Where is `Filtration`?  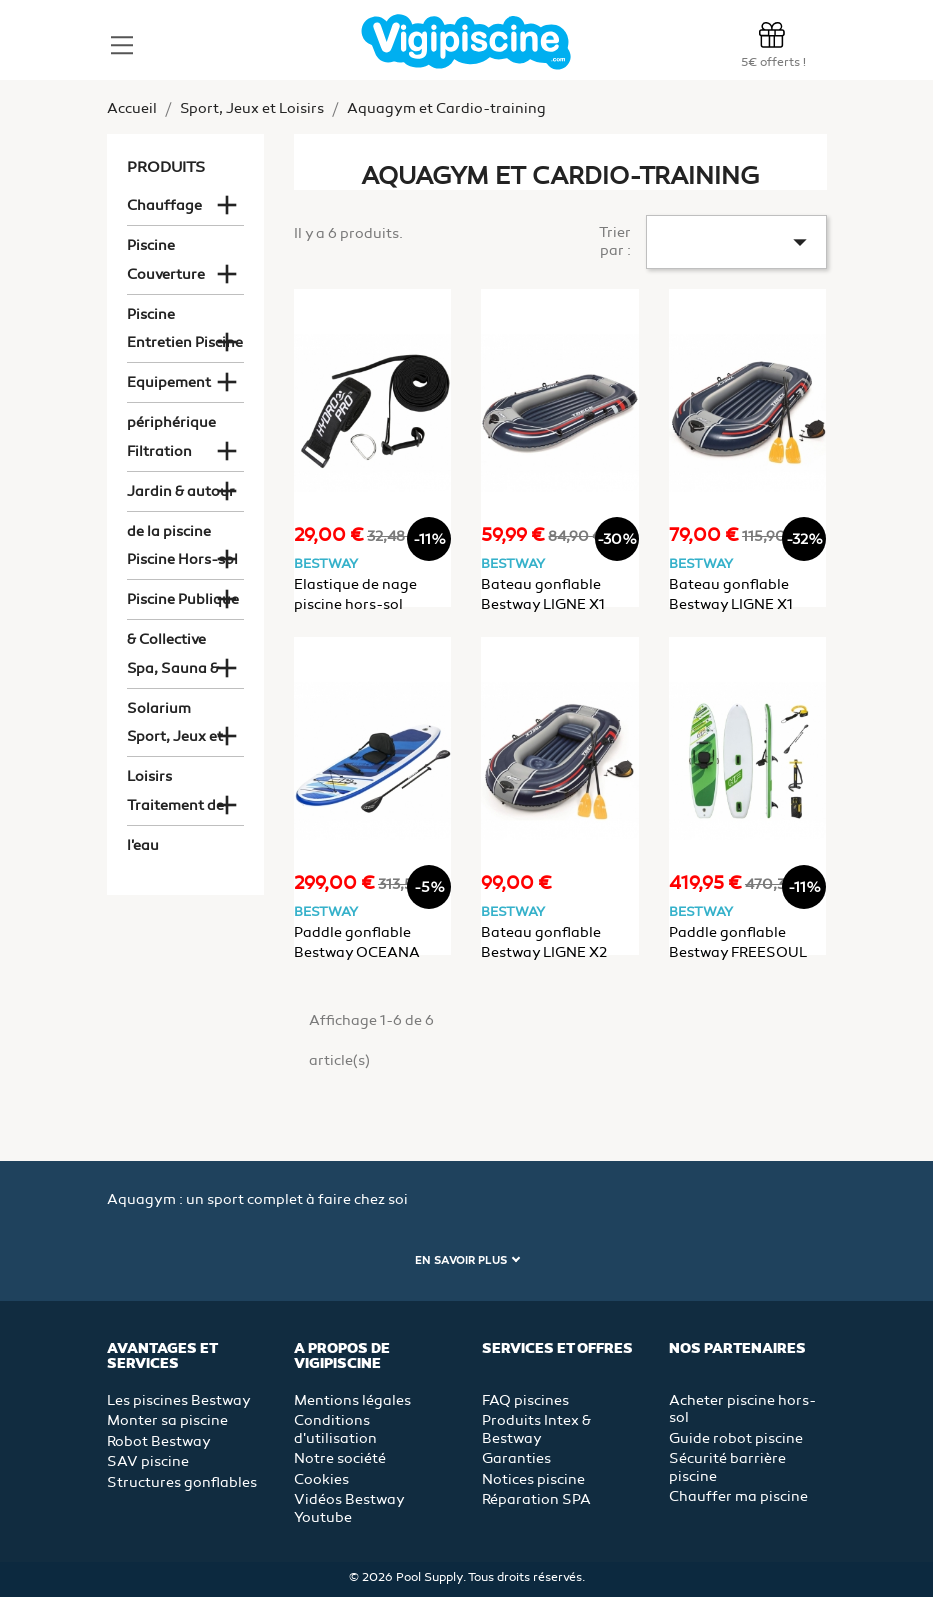 Filtration is located at coordinates (159, 451).